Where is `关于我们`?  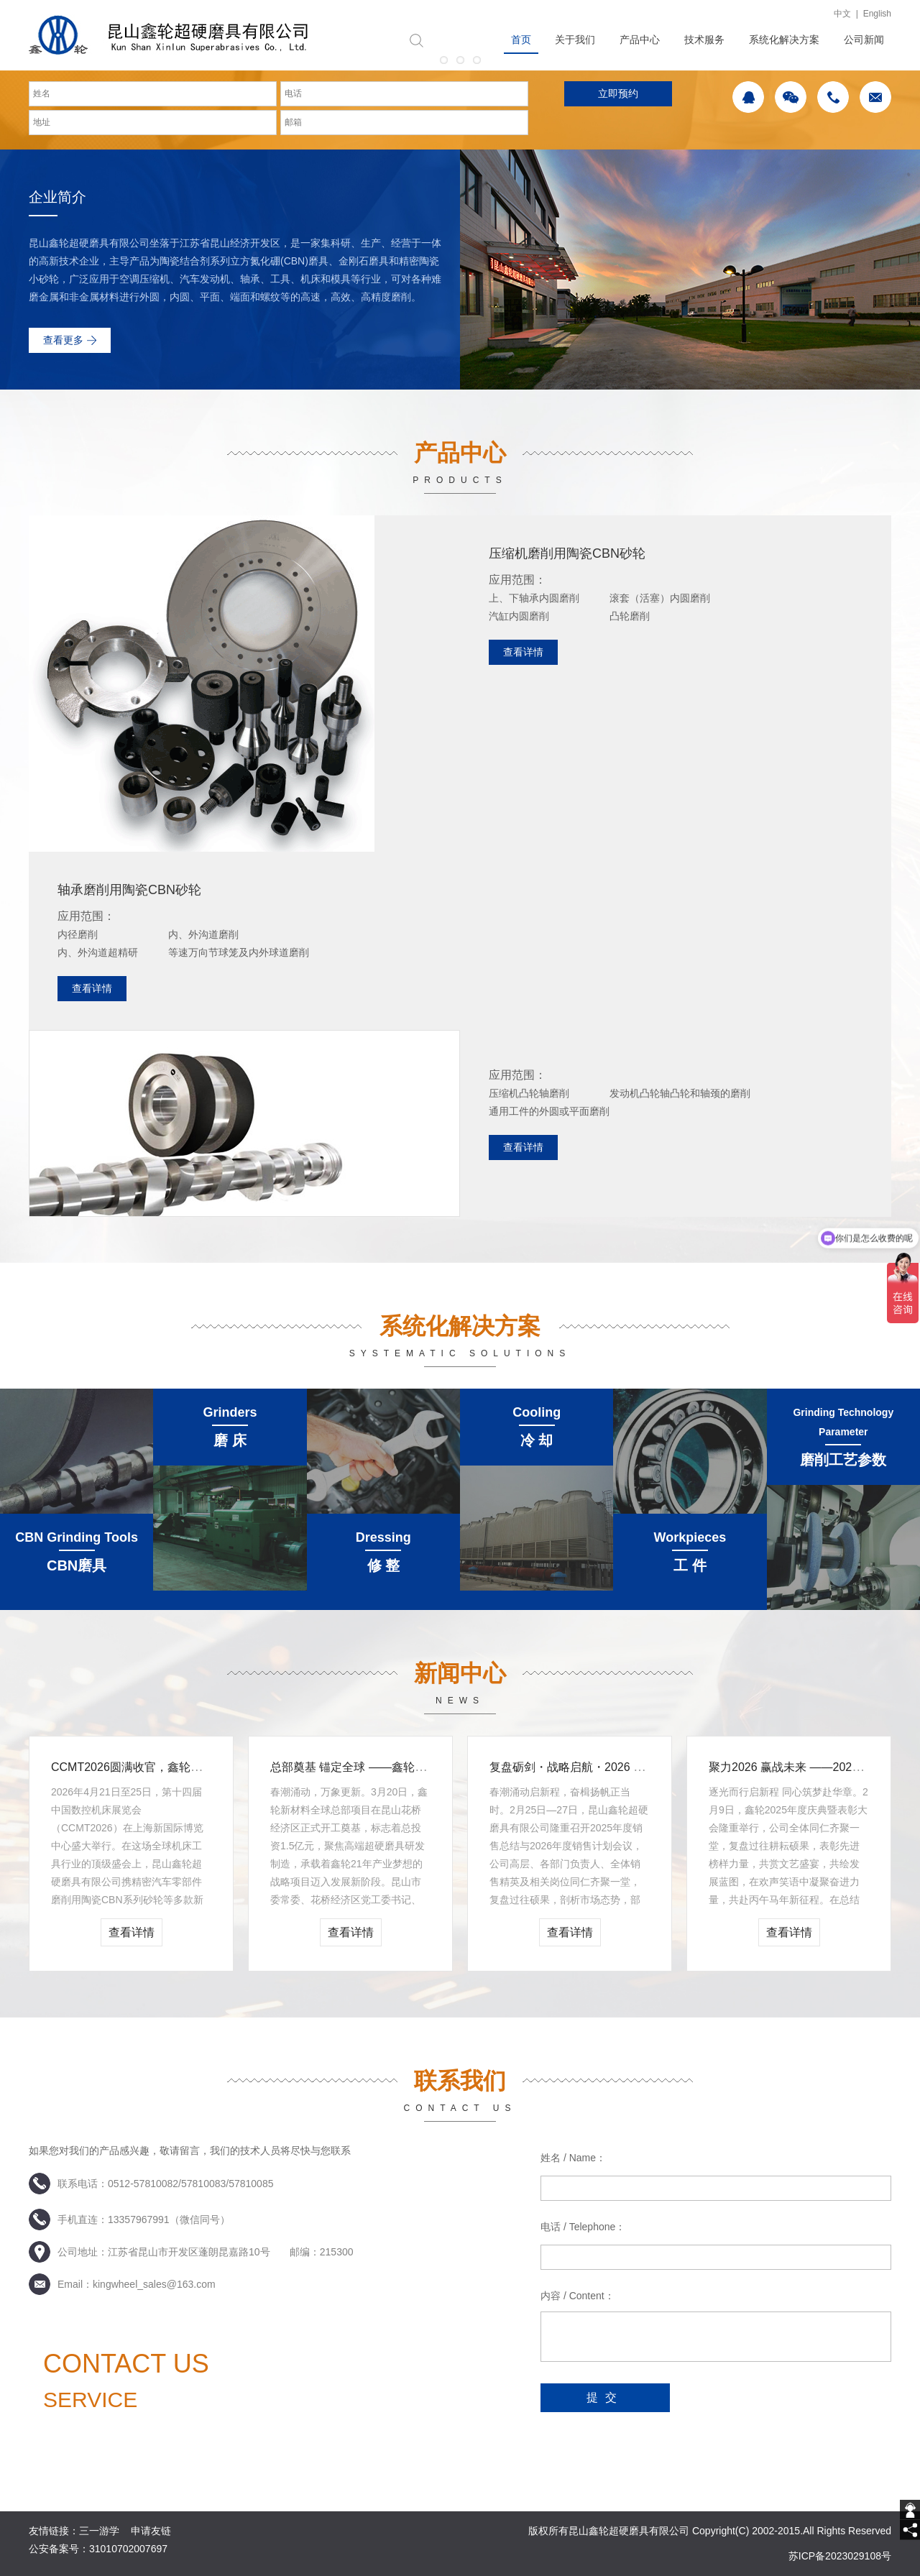 关于我们 is located at coordinates (575, 39).